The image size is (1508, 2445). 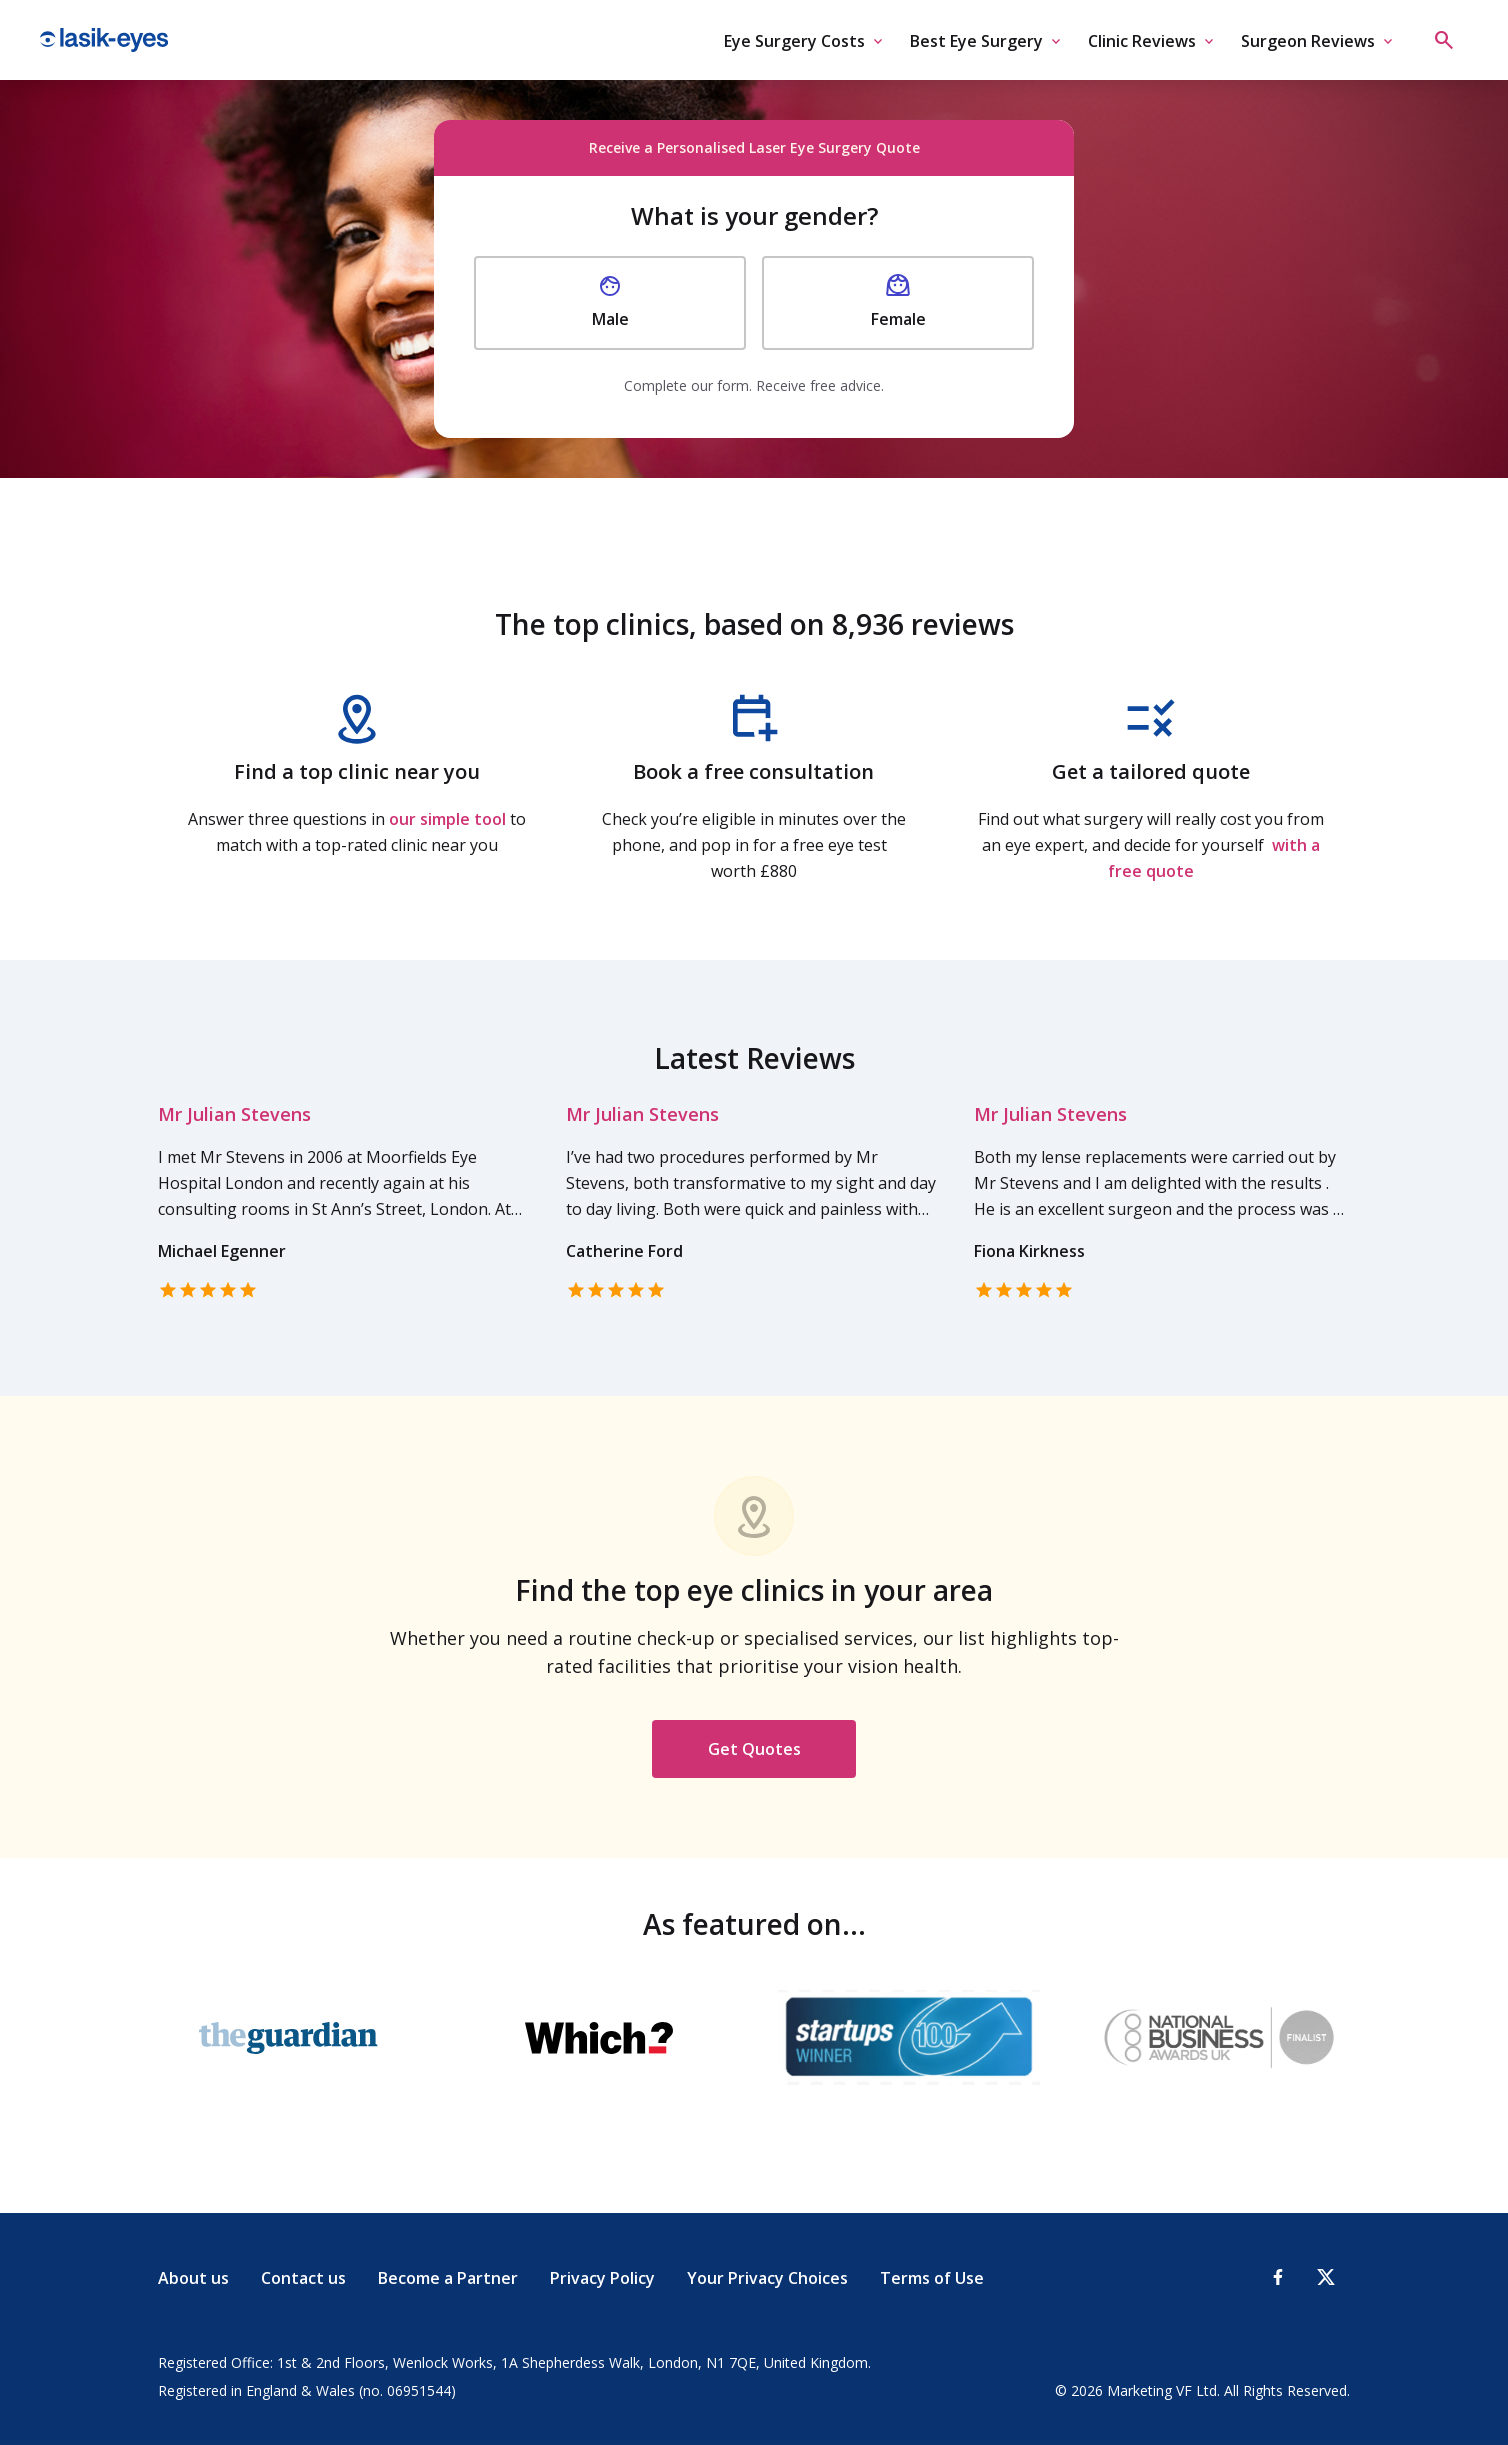 What do you see at coordinates (448, 2278) in the screenshot?
I see `Become a Partner` at bounding box center [448, 2278].